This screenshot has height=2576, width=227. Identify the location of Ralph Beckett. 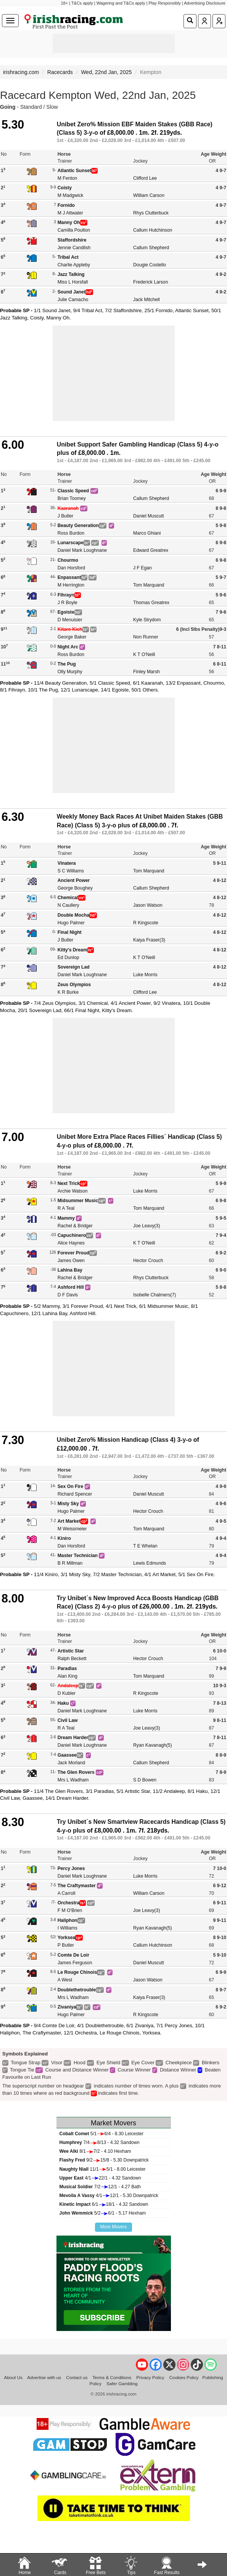
(72, 1658).